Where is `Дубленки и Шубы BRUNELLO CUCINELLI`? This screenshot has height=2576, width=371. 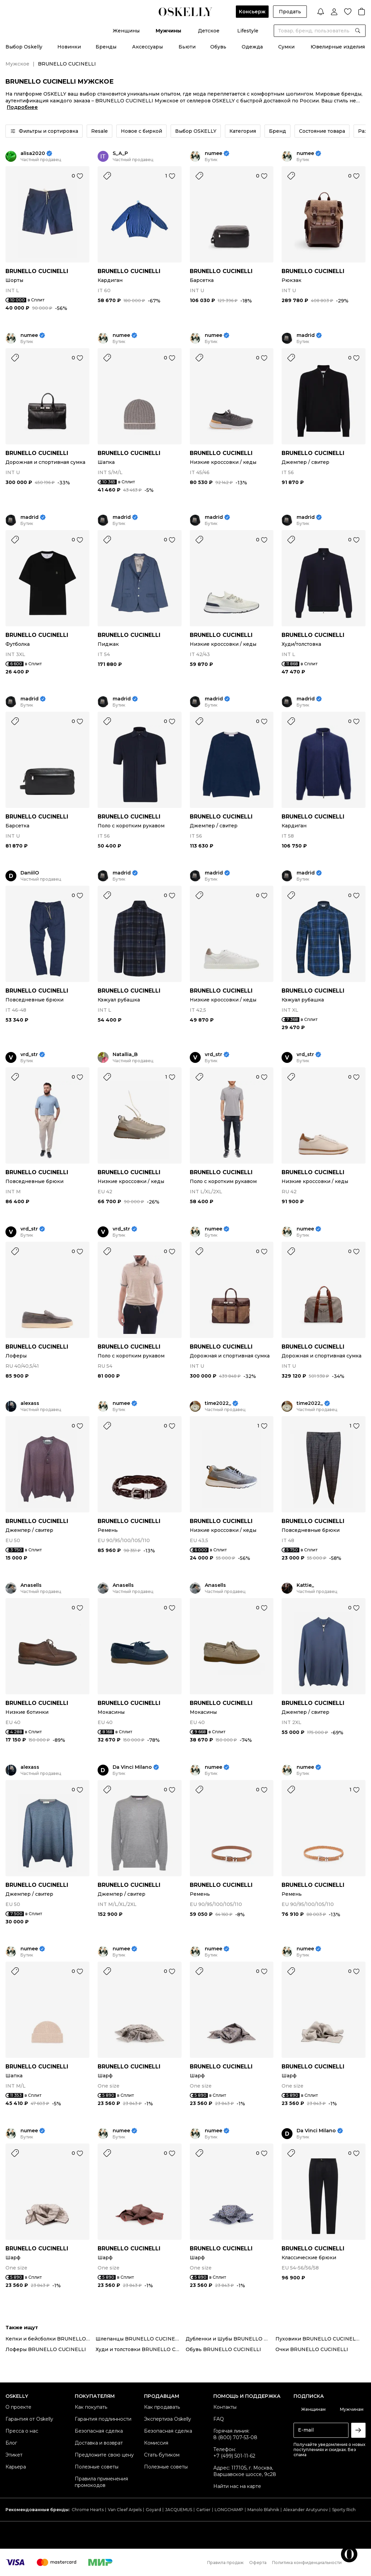 Дубленки и Шубы BRUNELLO CUCINELLI is located at coordinates (231, 2339).